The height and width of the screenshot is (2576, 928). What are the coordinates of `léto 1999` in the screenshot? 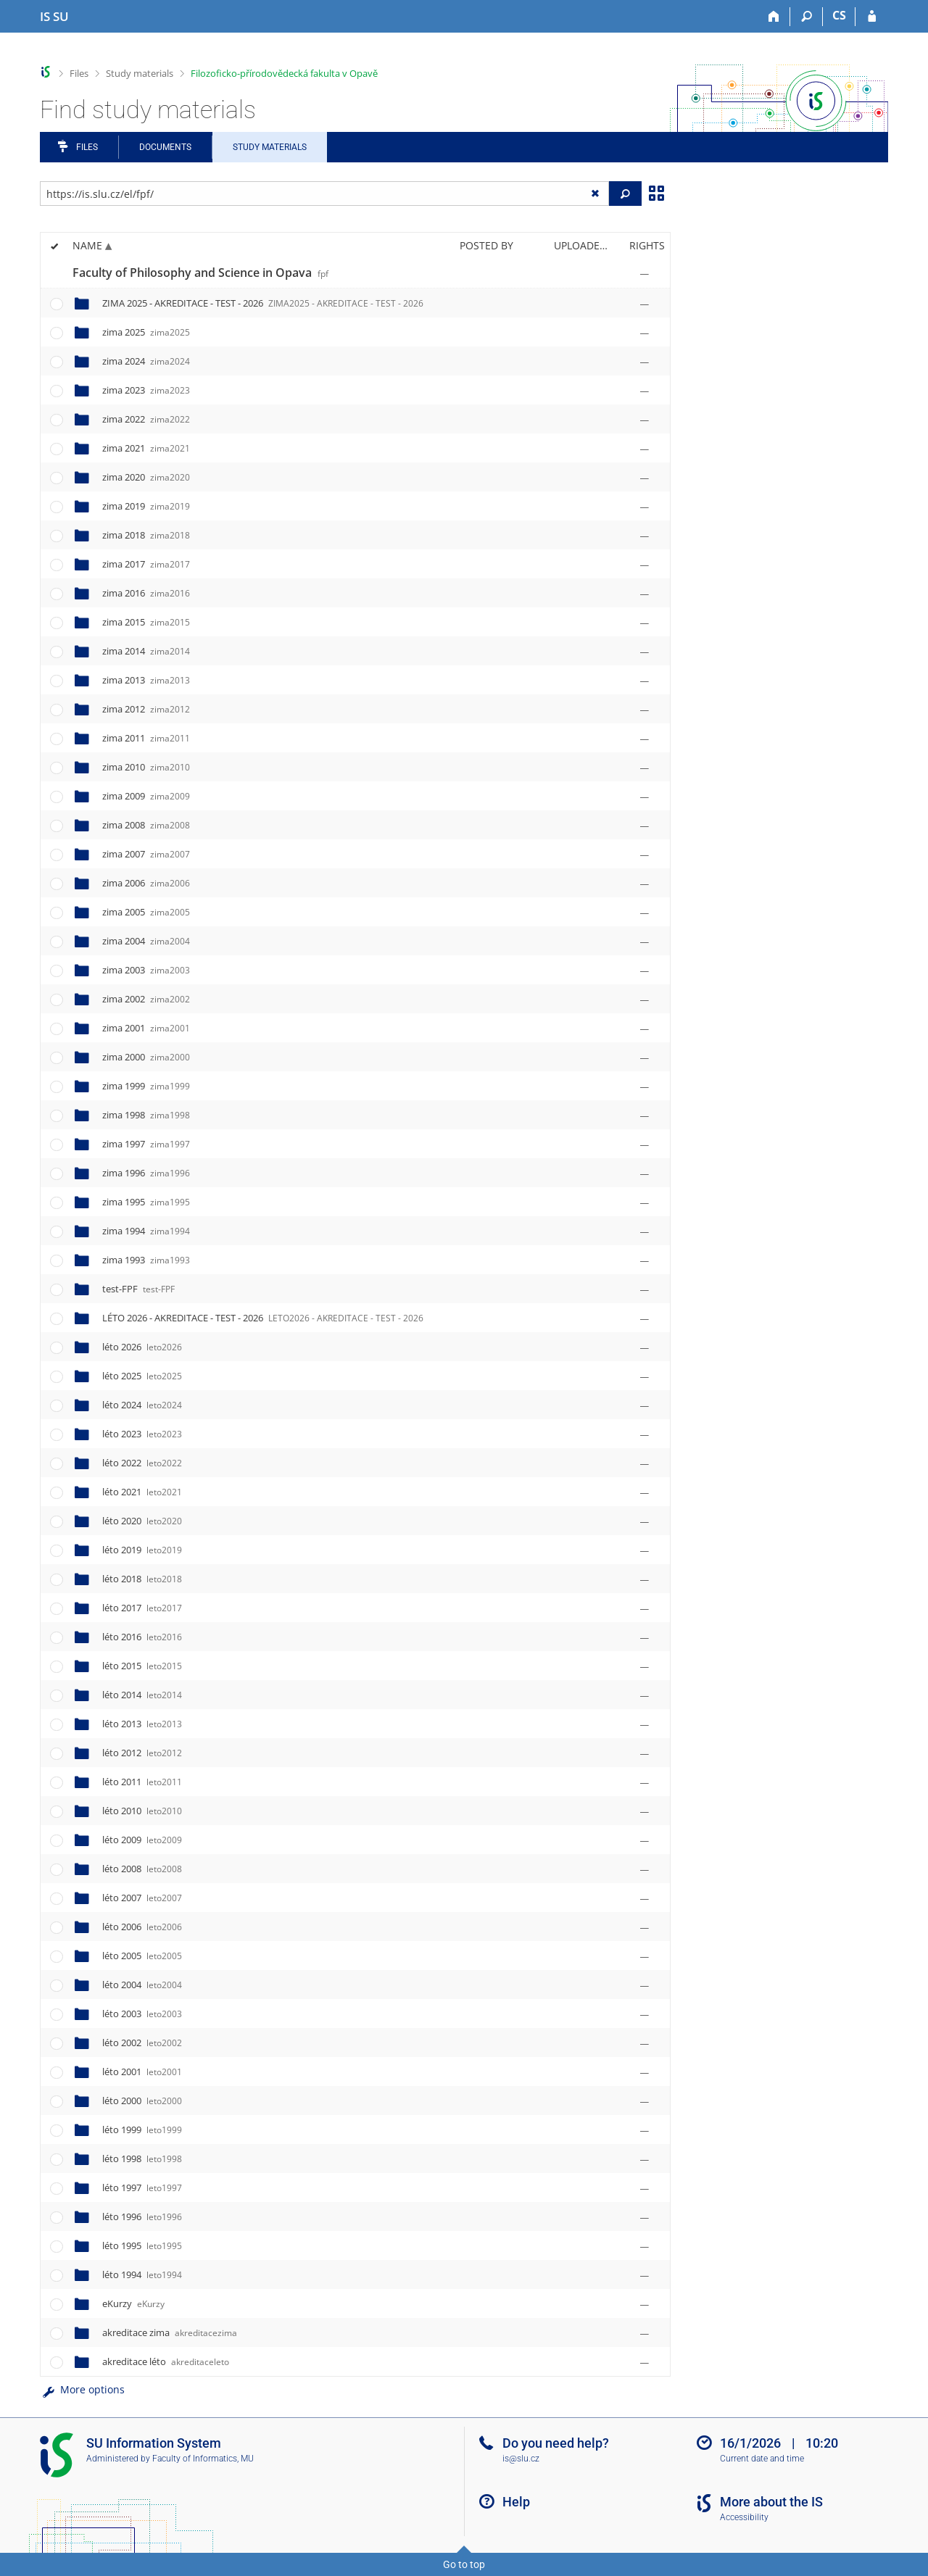 It's located at (142, 2129).